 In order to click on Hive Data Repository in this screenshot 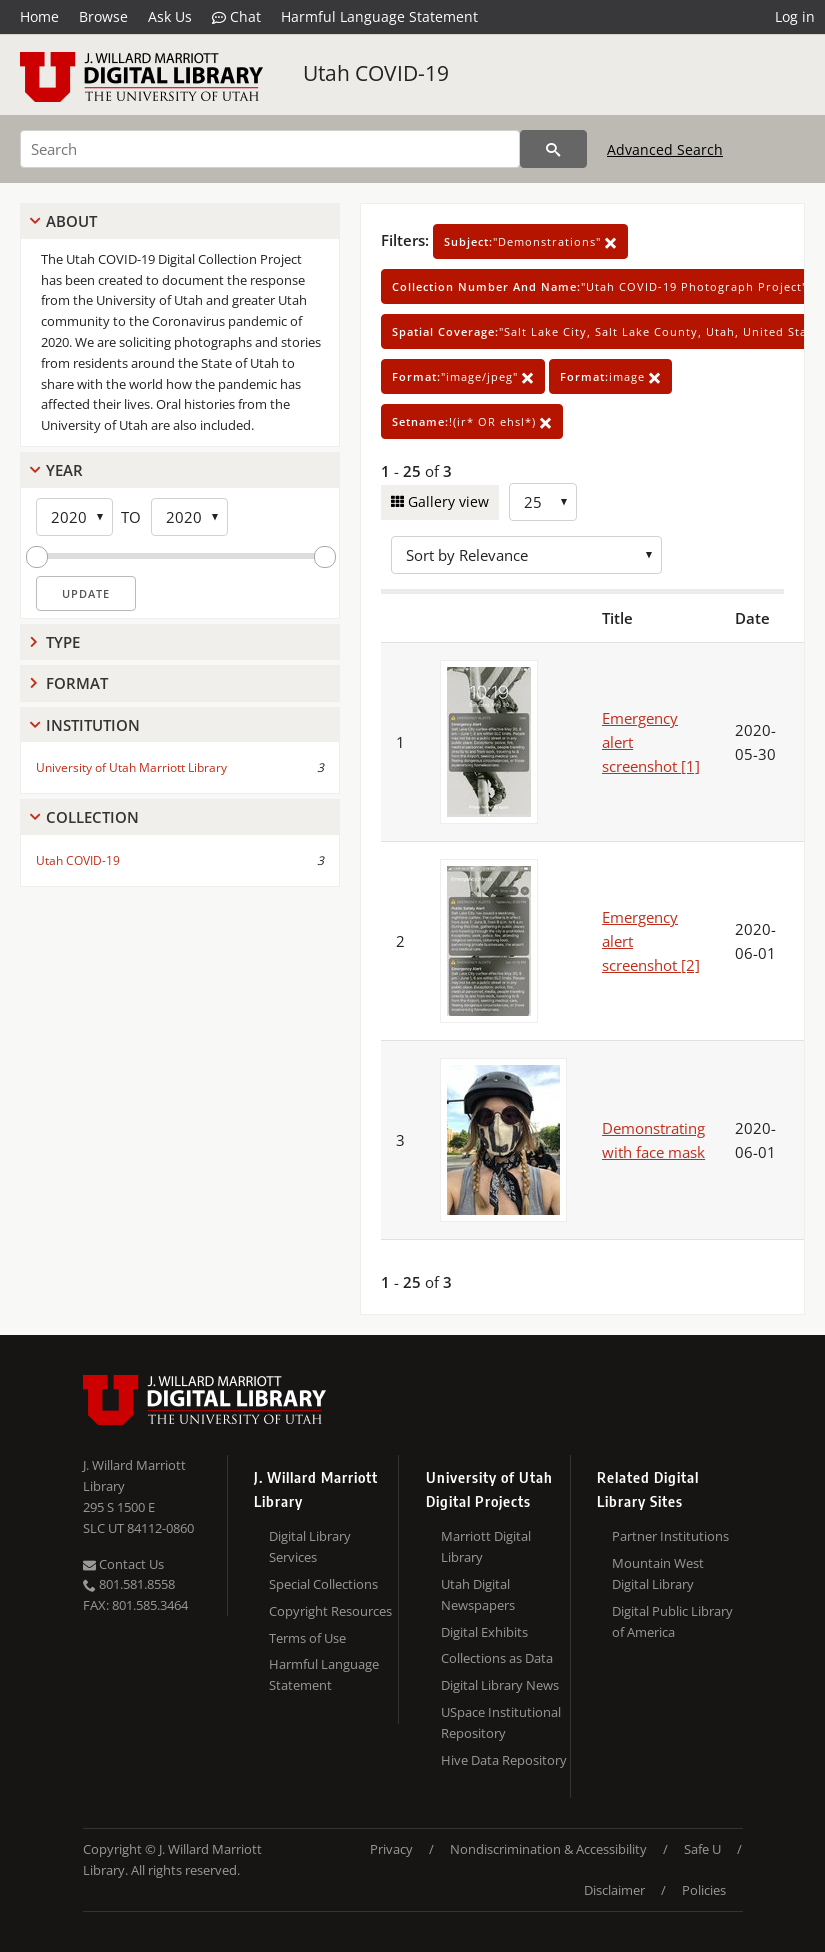, I will do `click(504, 1760)`.